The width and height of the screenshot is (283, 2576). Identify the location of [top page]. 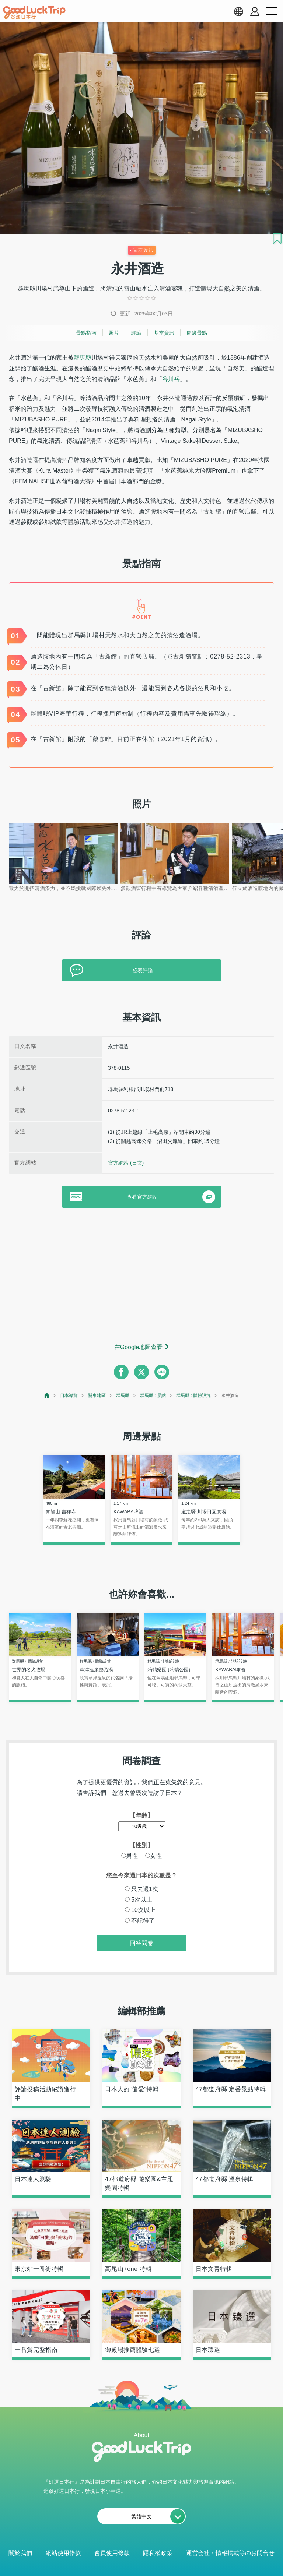
(47, 1395).